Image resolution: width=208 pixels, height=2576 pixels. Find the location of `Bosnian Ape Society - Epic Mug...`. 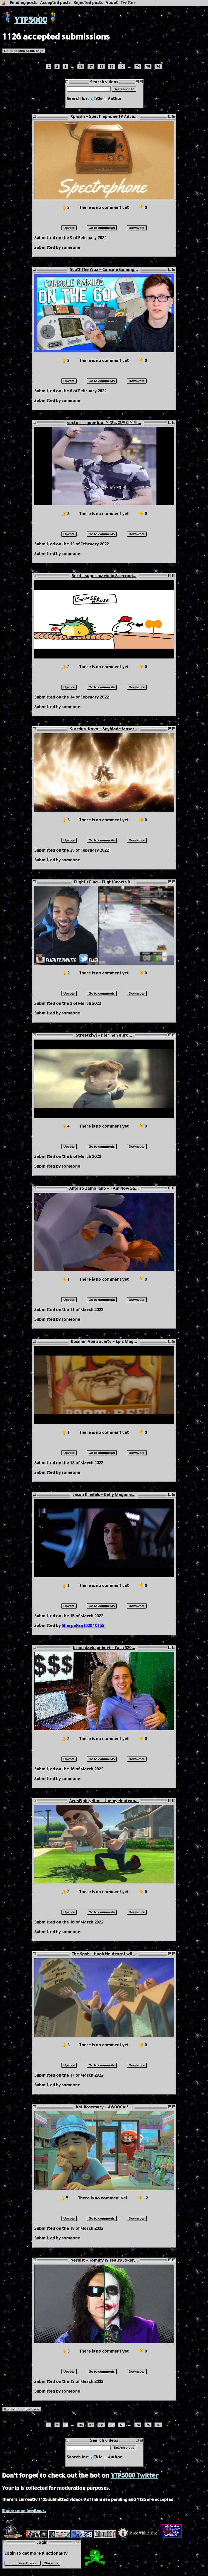

Bosnian Ape Society - Epic Mug... is located at coordinates (104, 1342).